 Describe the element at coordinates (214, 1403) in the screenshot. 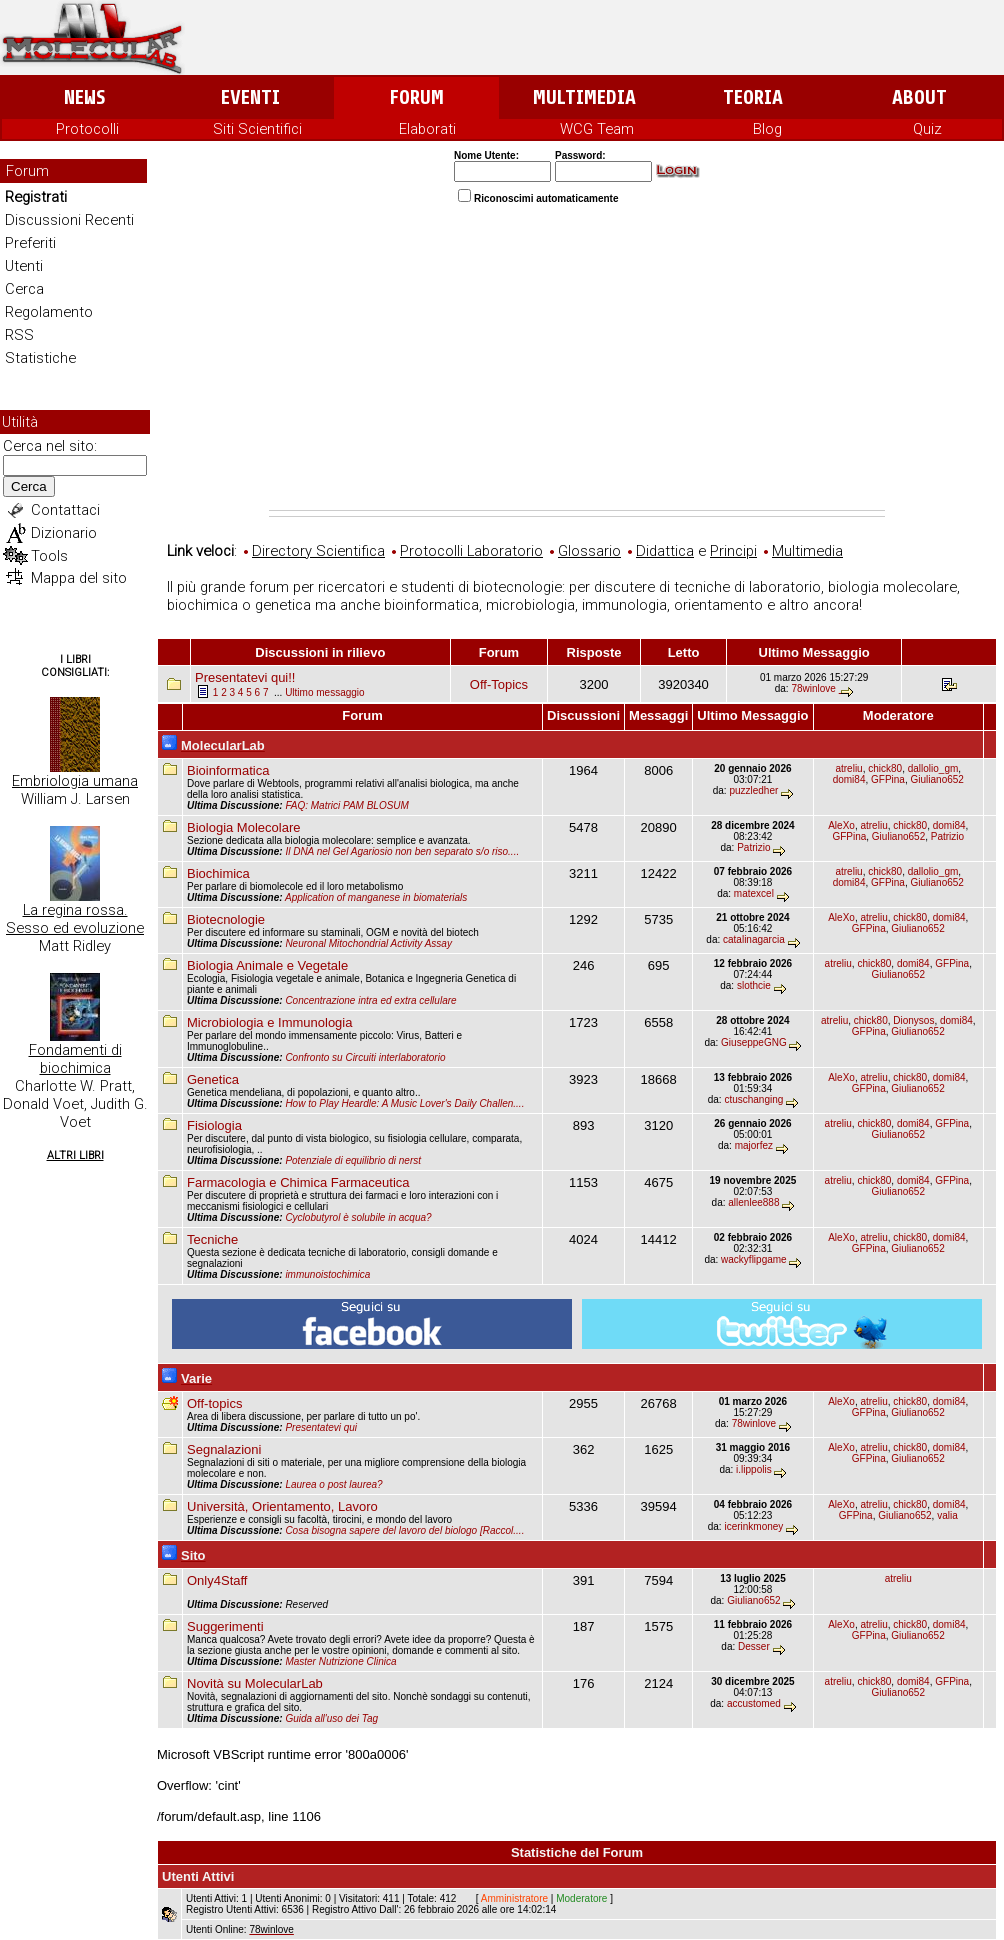

I see `Off-topics` at that location.